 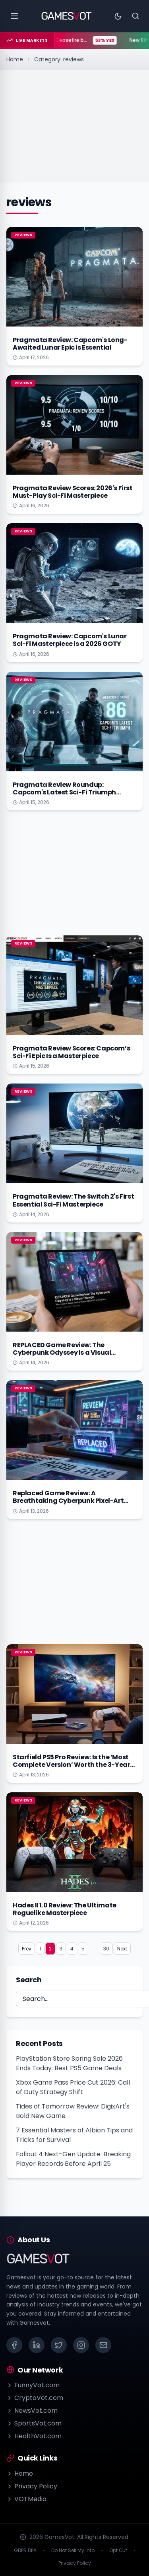 What do you see at coordinates (70, 343) in the screenshot?
I see `Pragmata Review: Capcom's Long-Awaited Lunar Epic is Essential` at bounding box center [70, 343].